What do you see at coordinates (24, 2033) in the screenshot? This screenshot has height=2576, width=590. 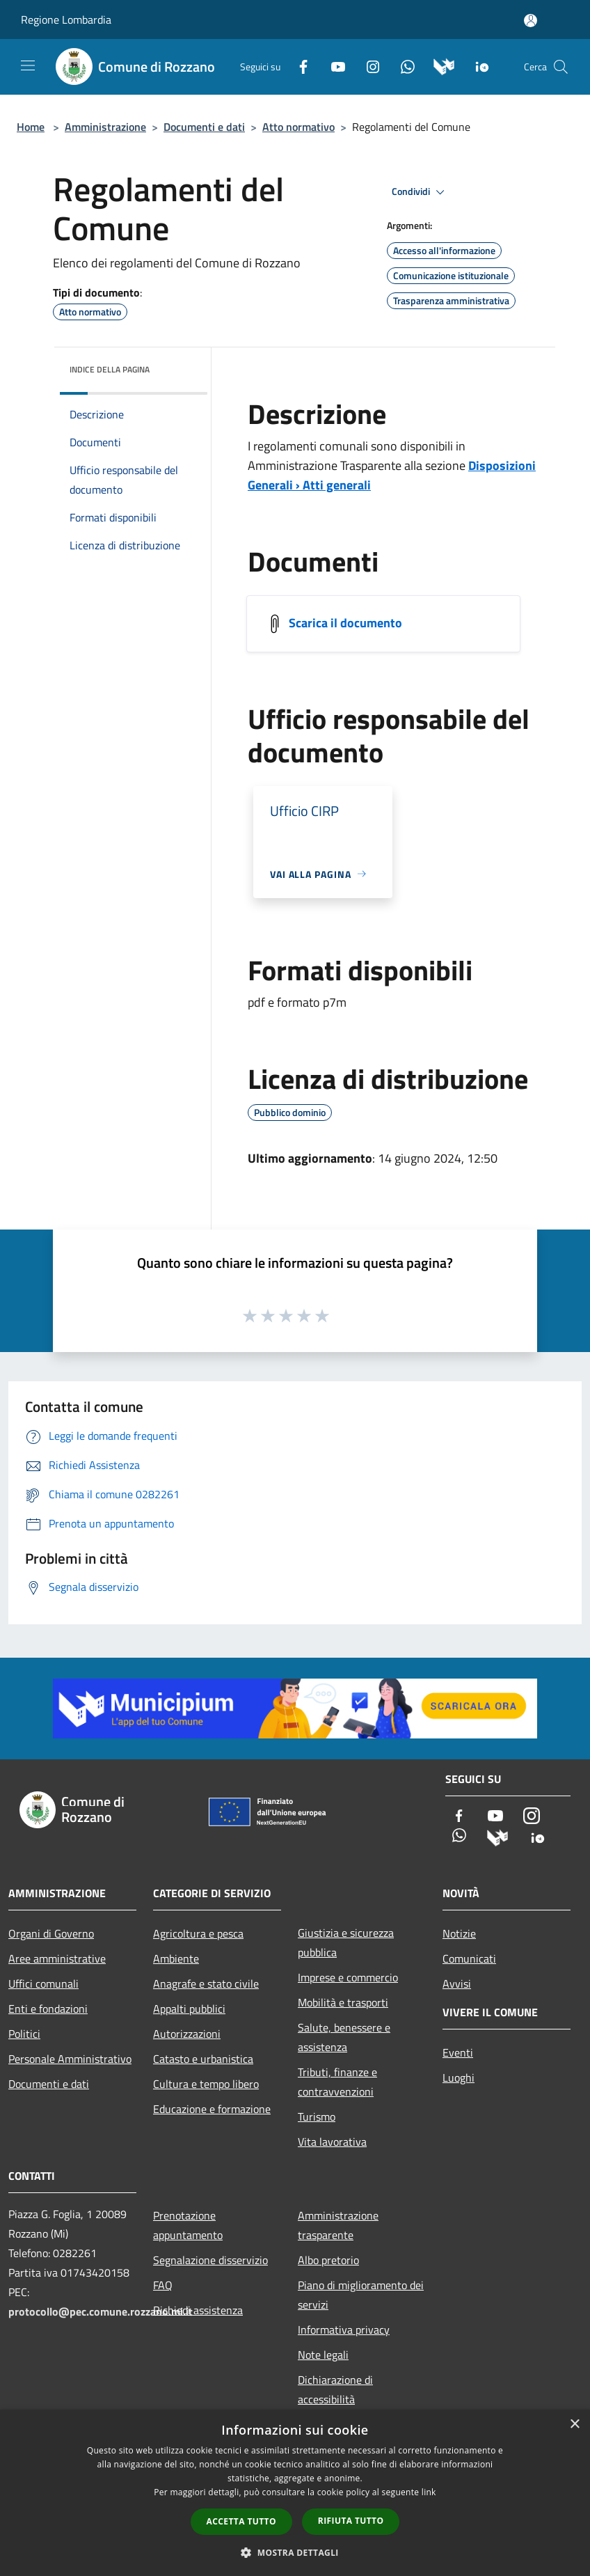 I see `Politici` at bounding box center [24, 2033].